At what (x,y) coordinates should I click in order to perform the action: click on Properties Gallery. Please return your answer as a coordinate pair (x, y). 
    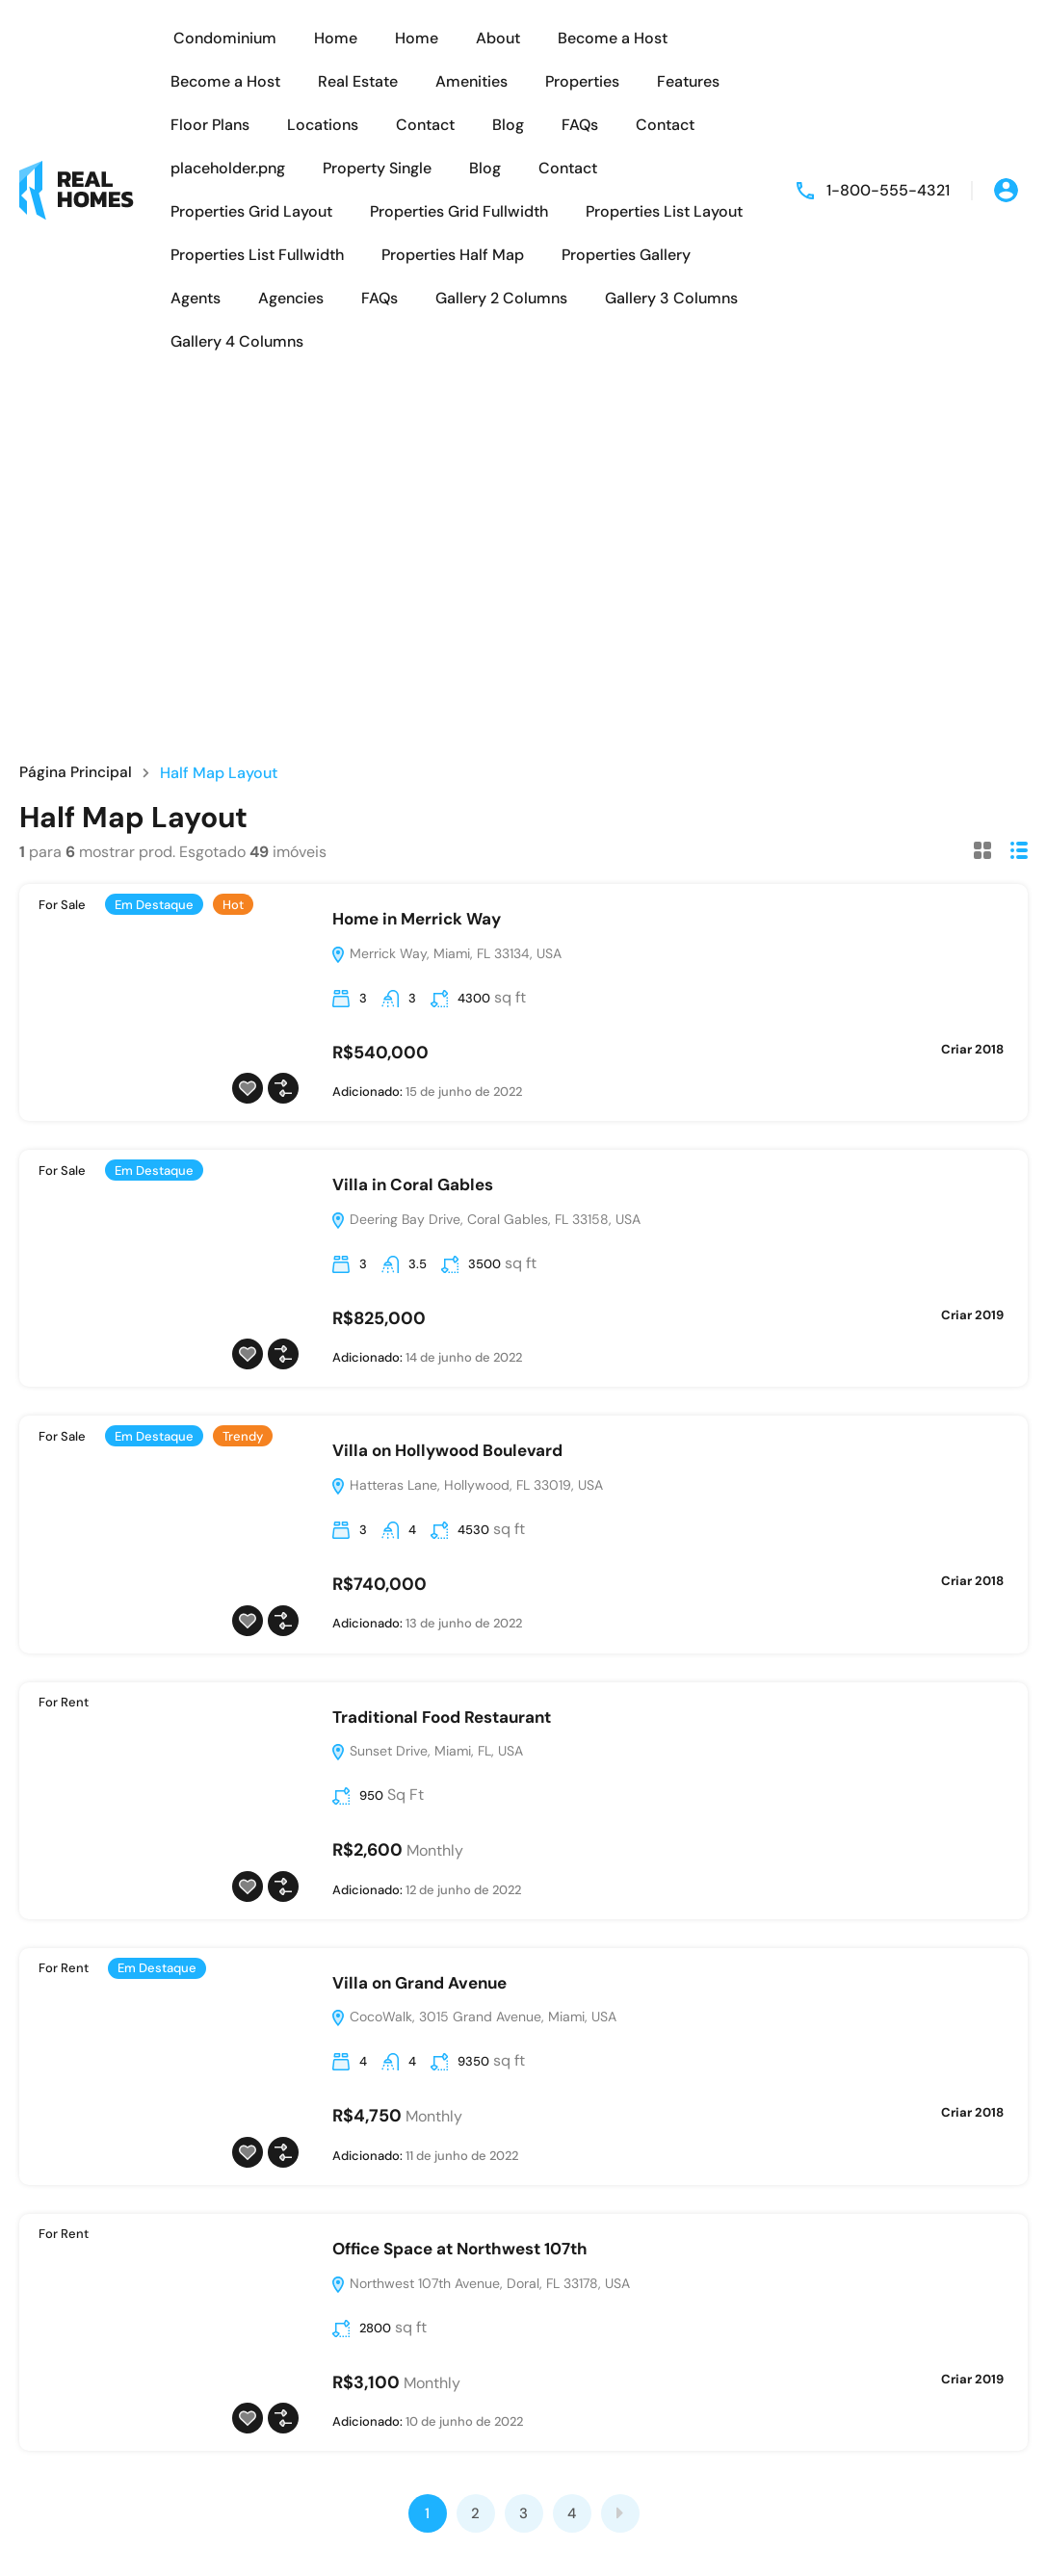
    Looking at the image, I should click on (626, 255).